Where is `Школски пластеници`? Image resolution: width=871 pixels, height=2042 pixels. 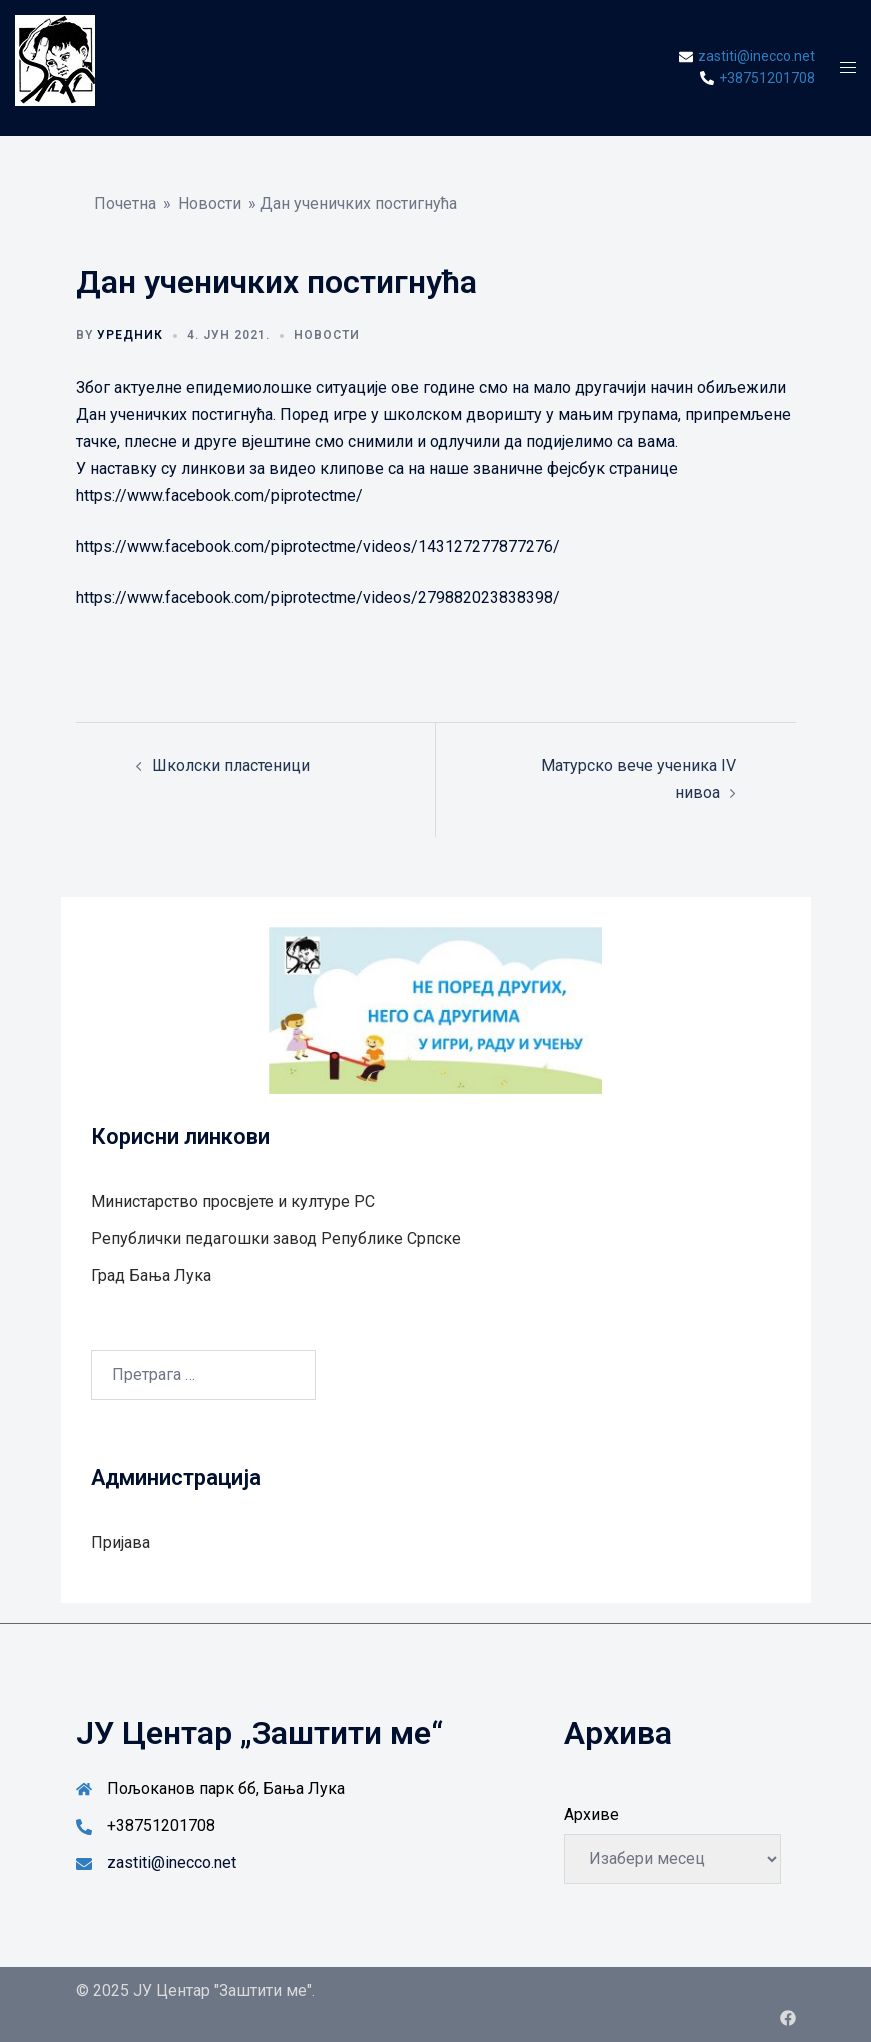 Школски пластеници is located at coordinates (231, 765).